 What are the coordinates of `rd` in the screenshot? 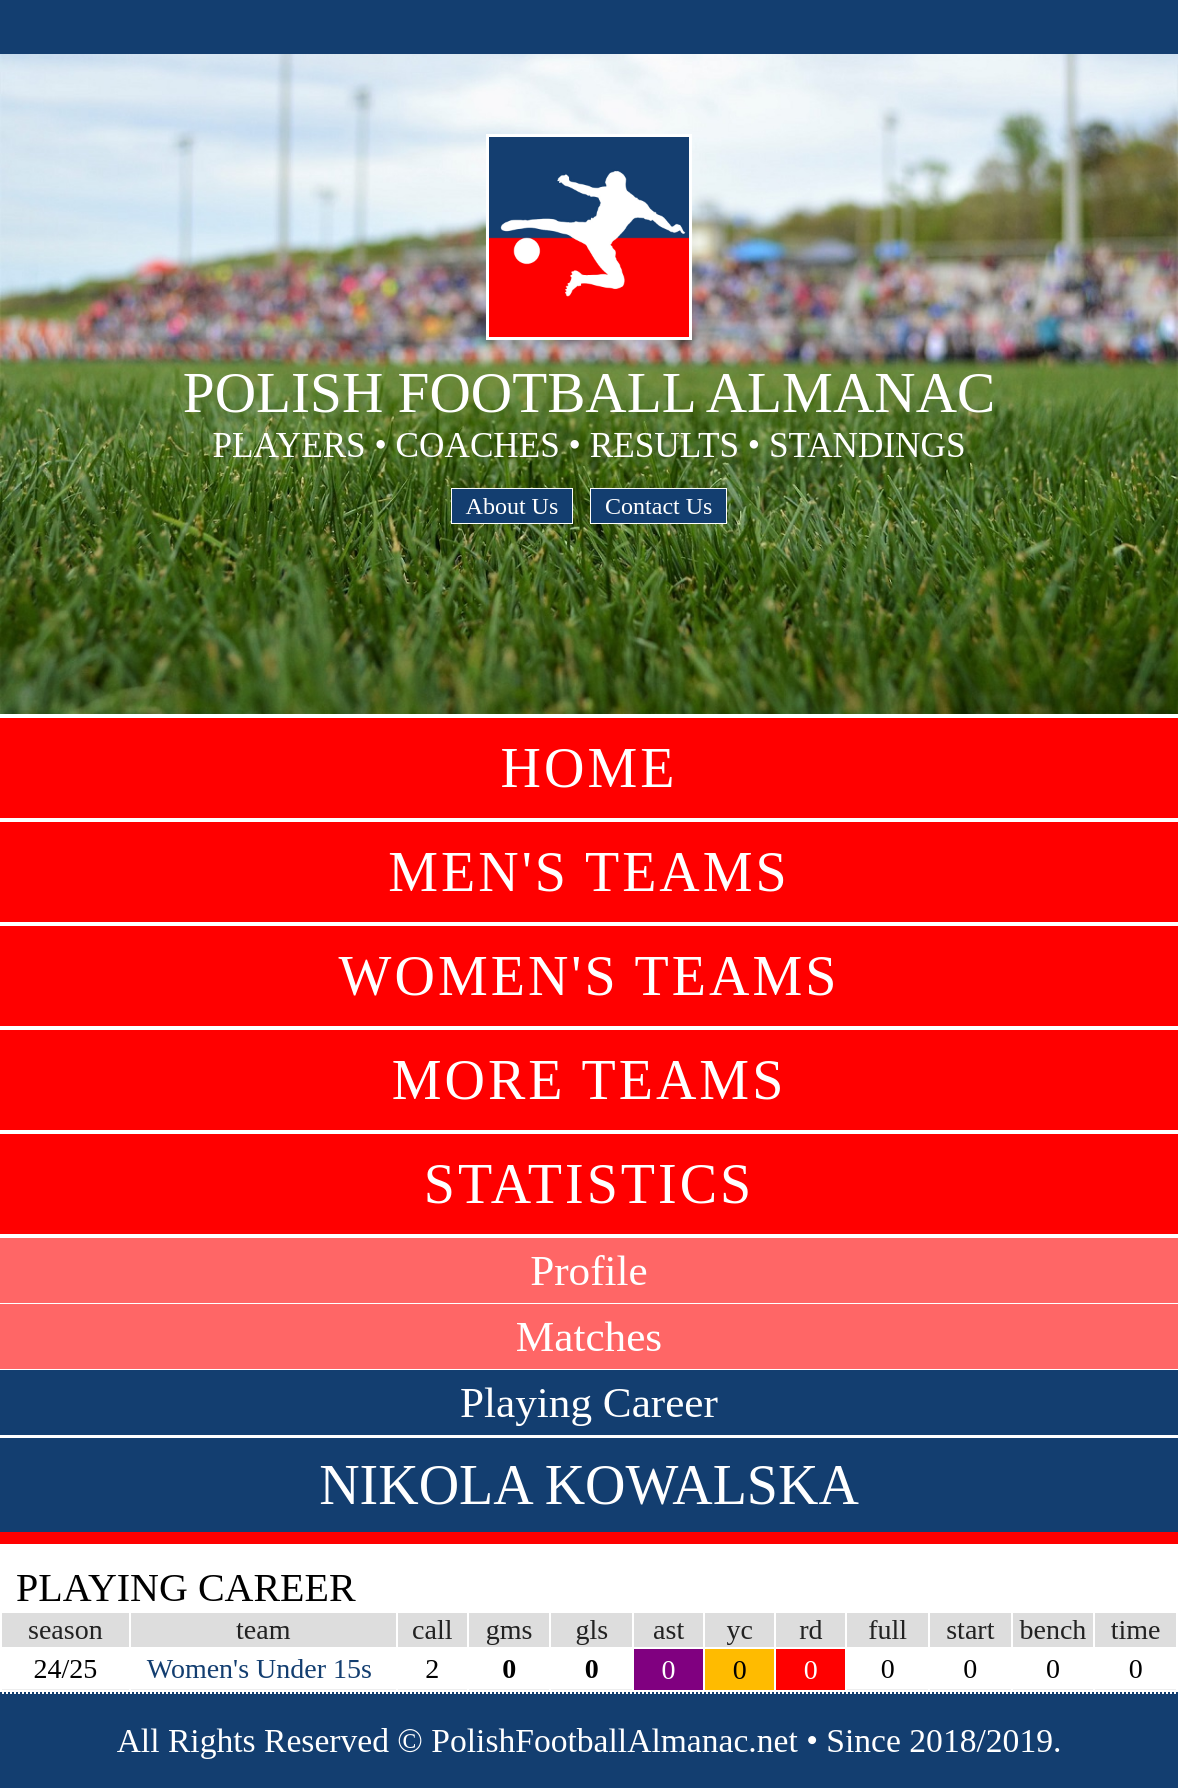 It's located at (810, 1629).